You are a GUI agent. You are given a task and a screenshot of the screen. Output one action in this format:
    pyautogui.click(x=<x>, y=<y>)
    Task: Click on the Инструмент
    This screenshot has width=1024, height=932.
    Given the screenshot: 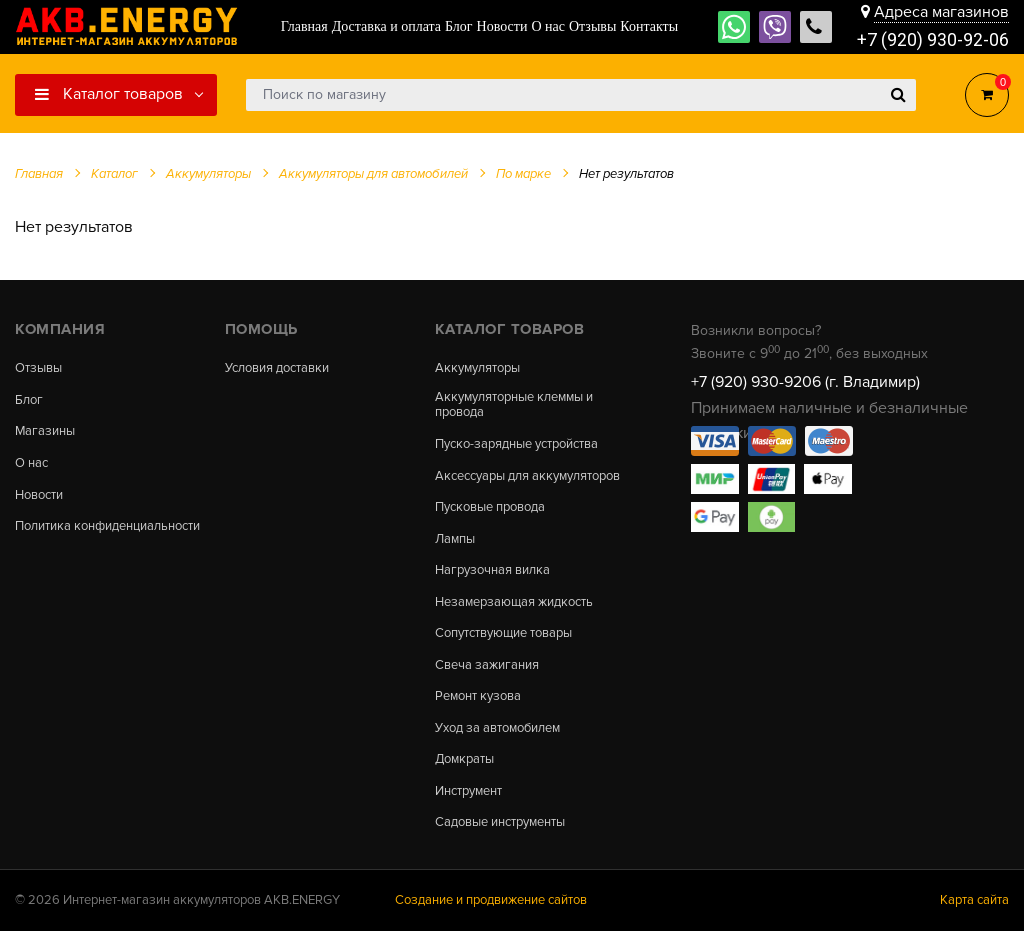 What is the action you would take?
    pyautogui.click(x=468, y=792)
    